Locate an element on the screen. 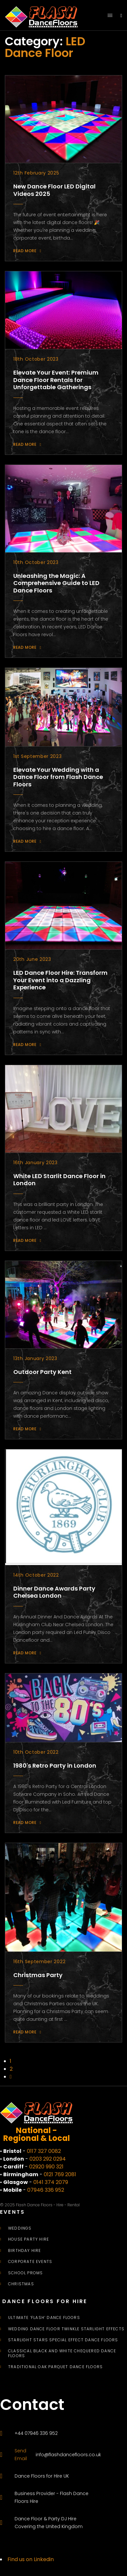 The height and width of the screenshot is (2576, 127). Elevate Your Event: Premium Dance Floor Rentals for Unforgettable Gatherings is located at coordinates (55, 379).